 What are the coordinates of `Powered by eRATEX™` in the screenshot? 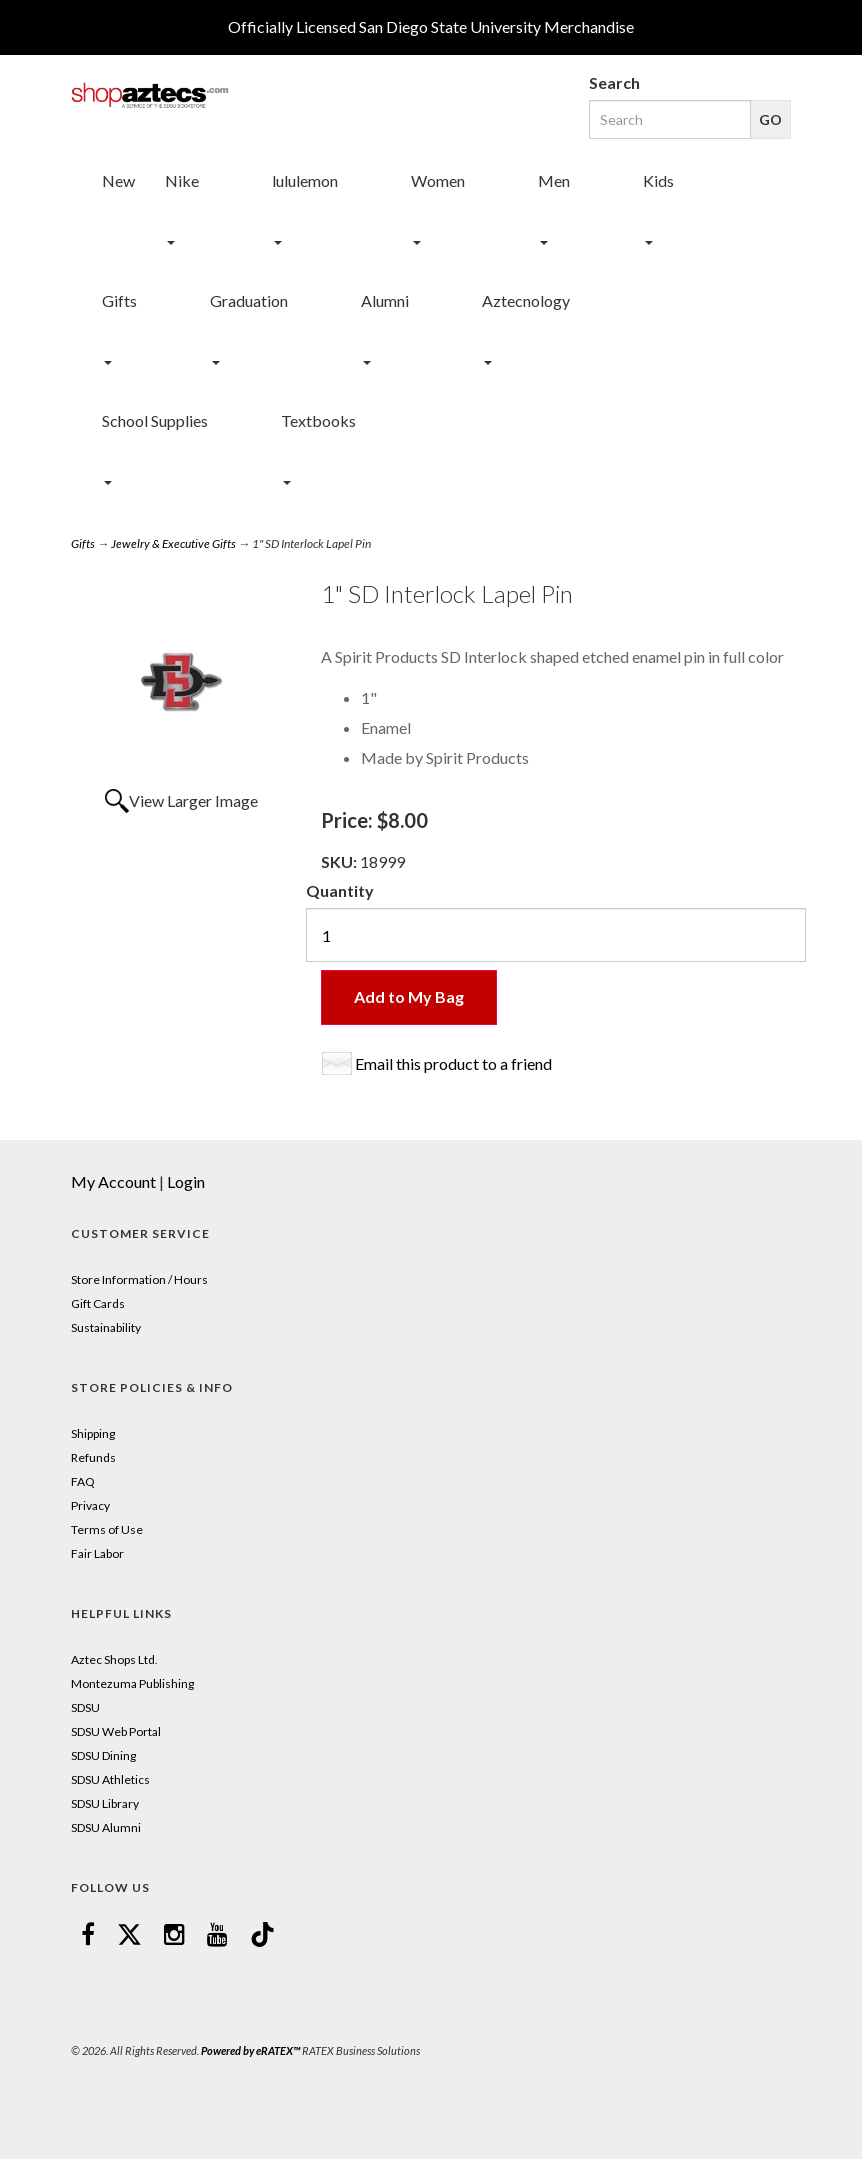 It's located at (250, 2050).